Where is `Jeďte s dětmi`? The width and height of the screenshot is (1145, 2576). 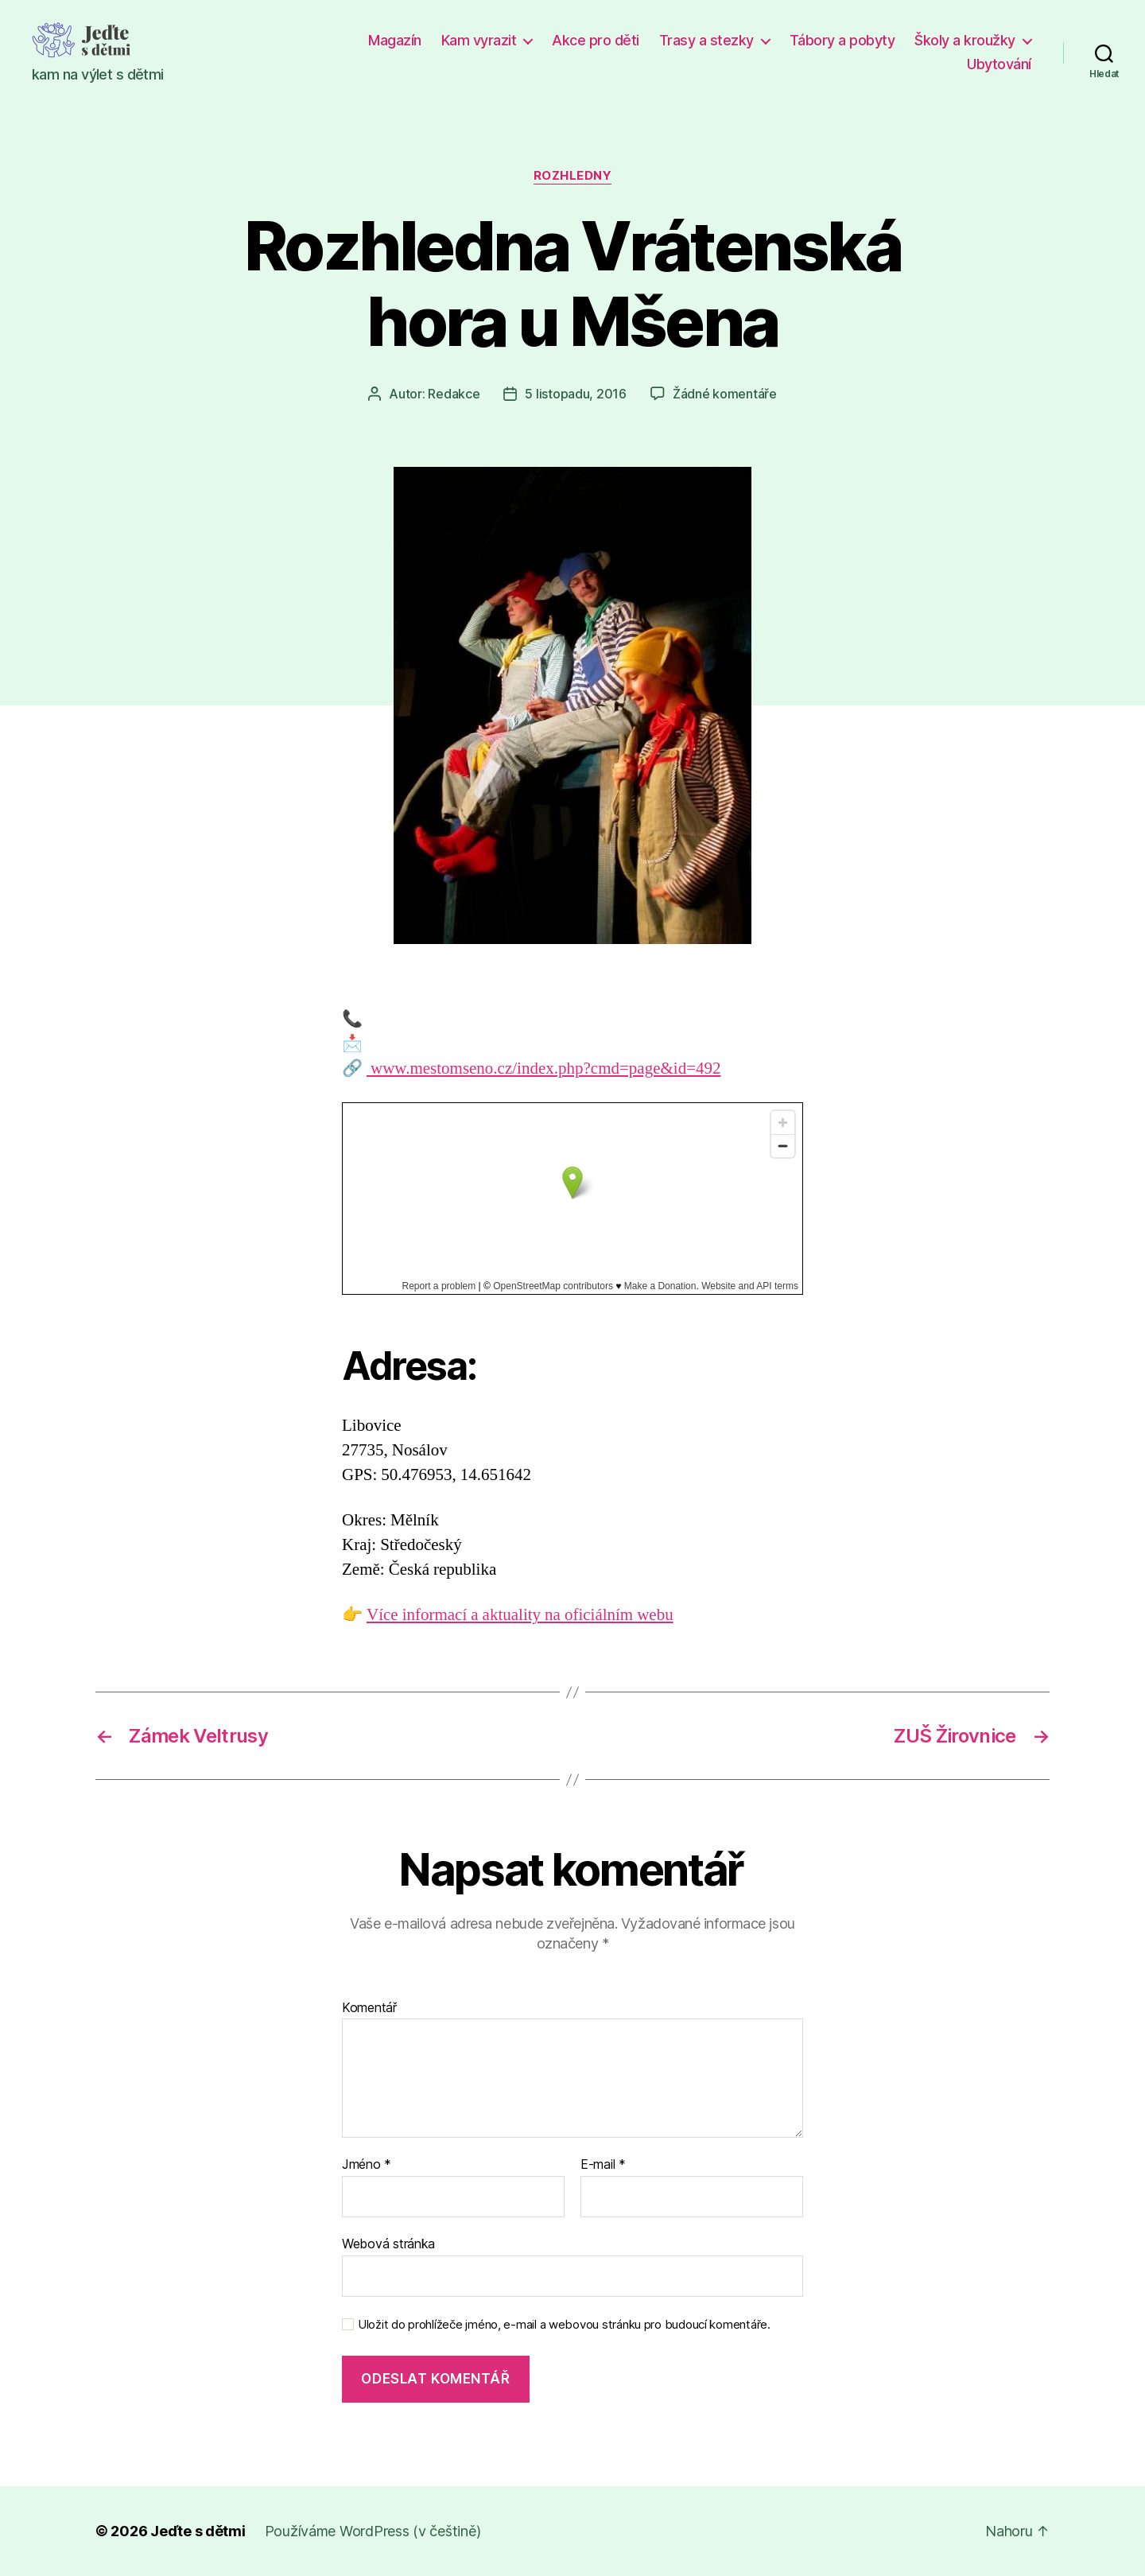
Jeďte s dětmi is located at coordinates (198, 2531).